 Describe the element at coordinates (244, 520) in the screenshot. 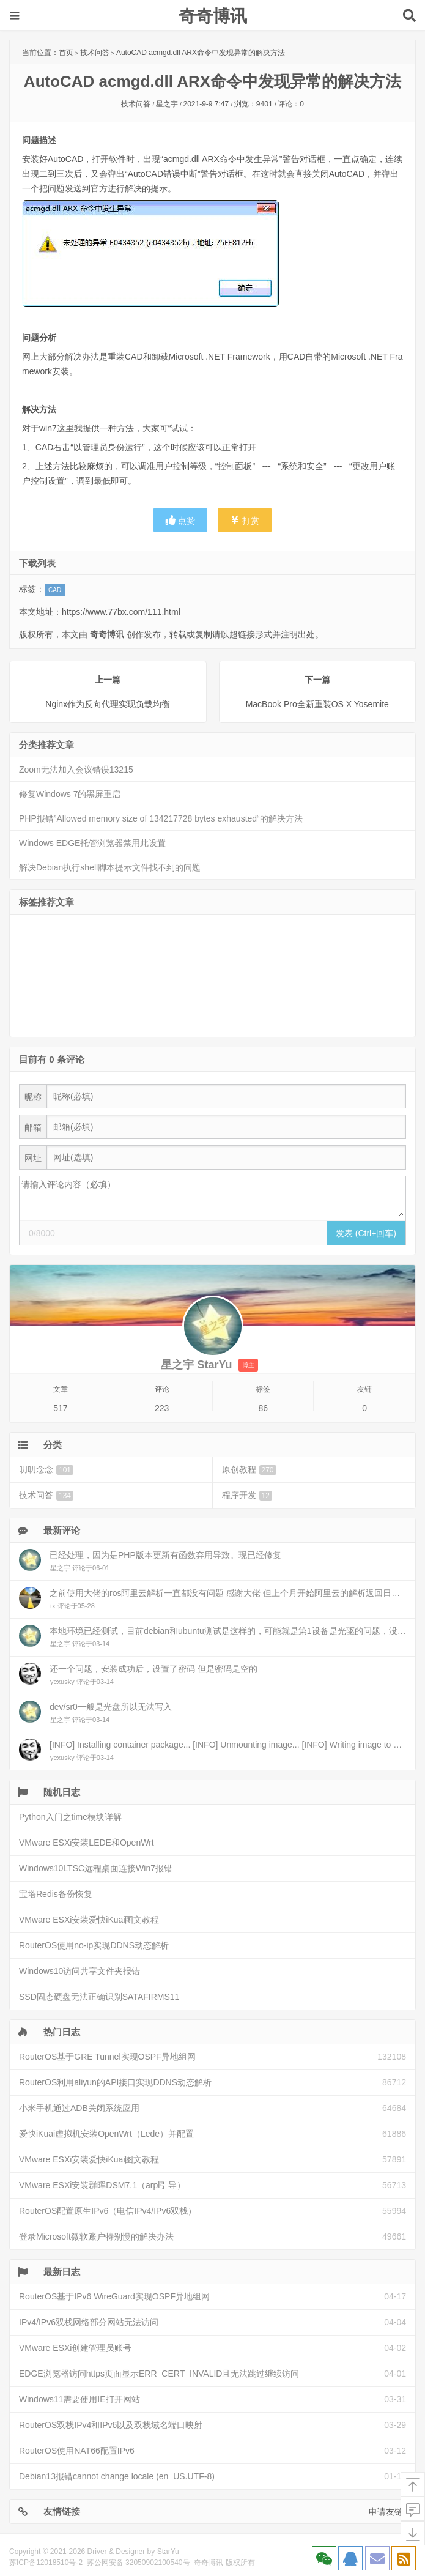

I see `打赏` at that location.